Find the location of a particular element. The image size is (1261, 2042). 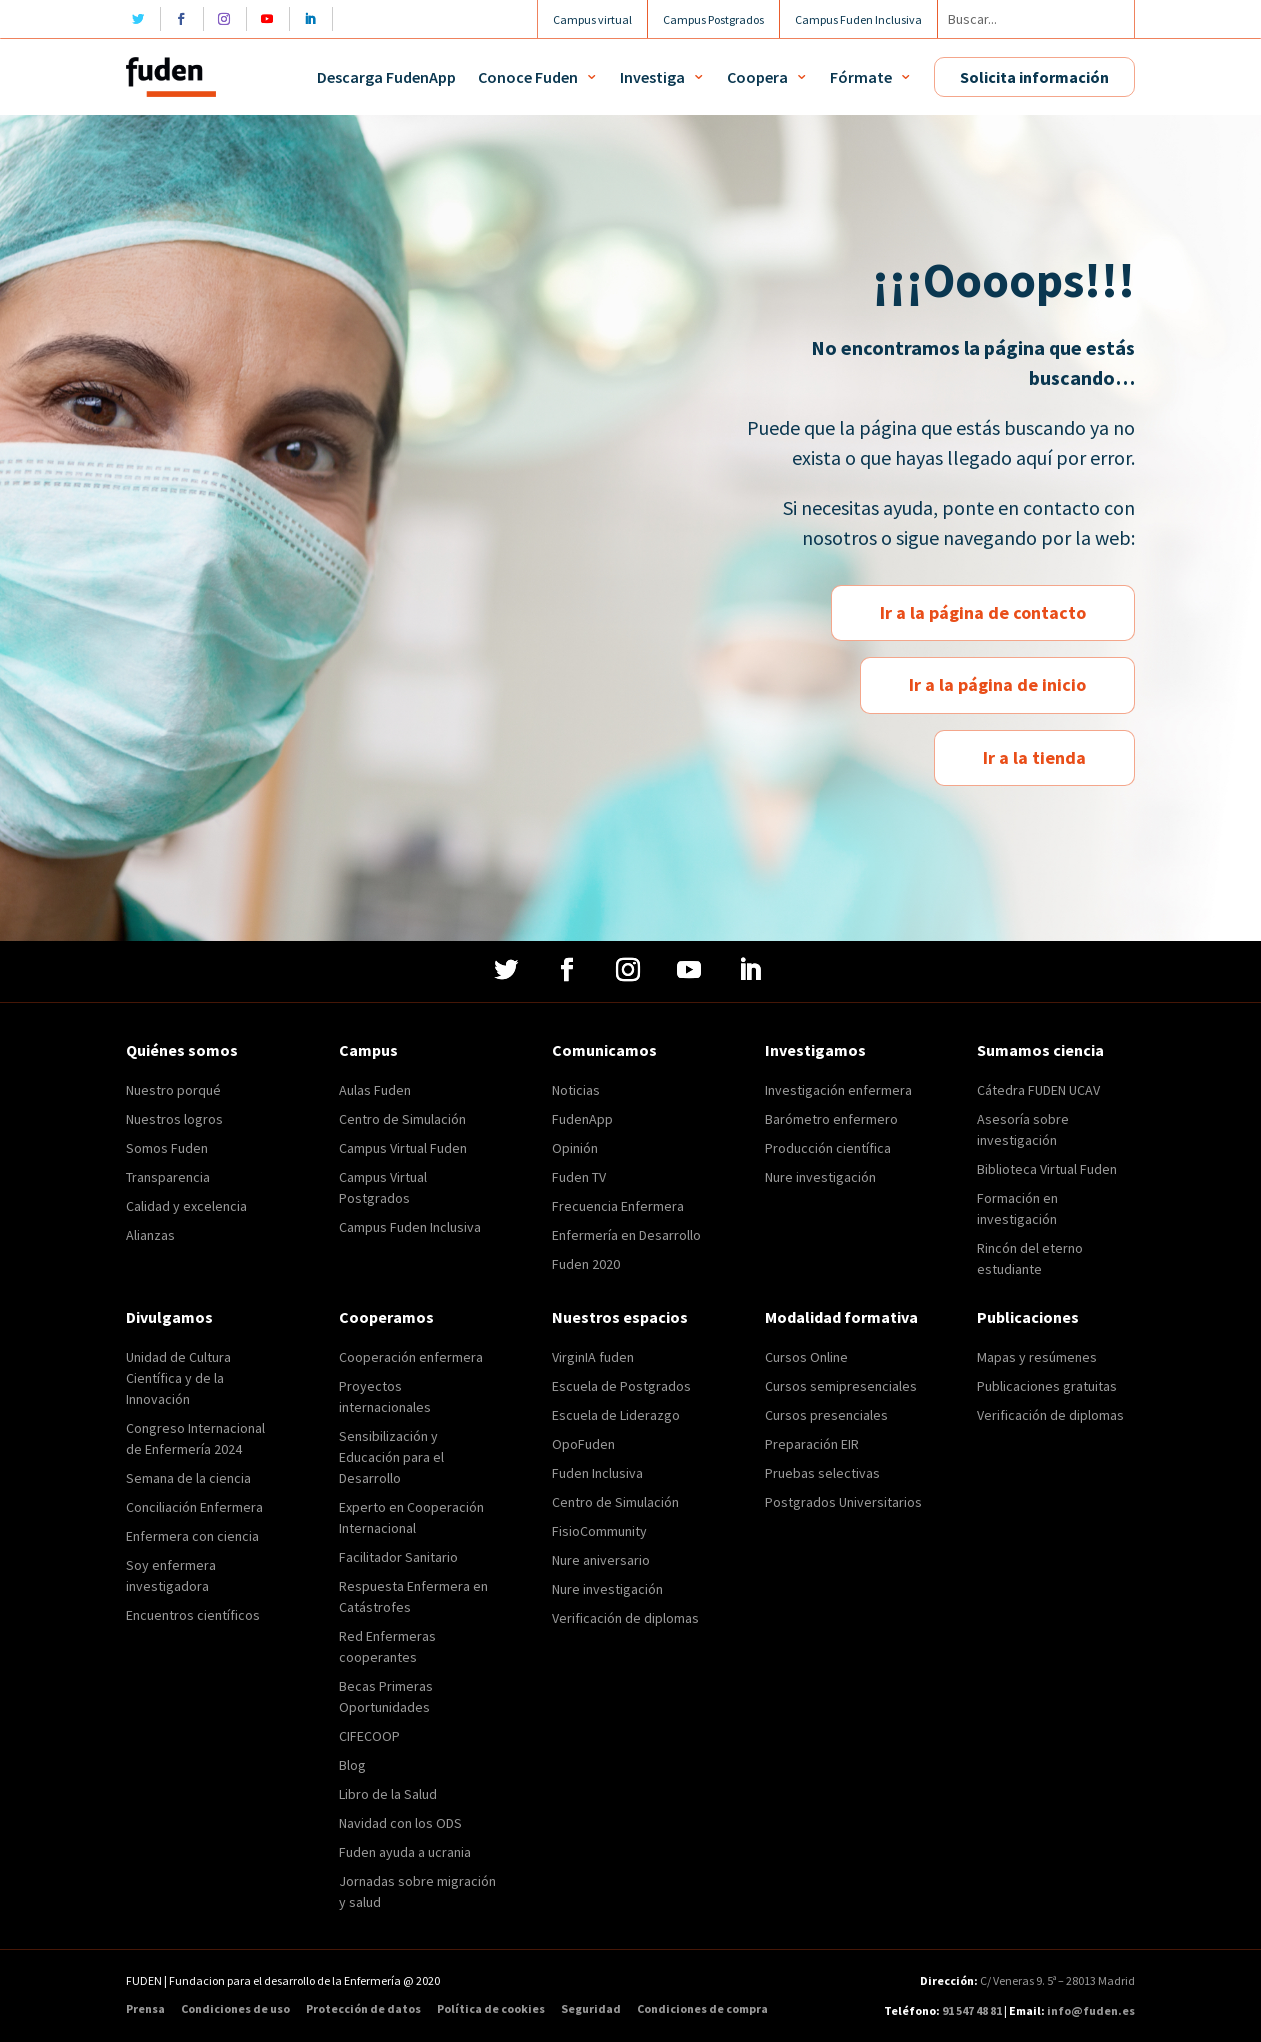

Publicaciones gratuitas is located at coordinates (1047, 1386).